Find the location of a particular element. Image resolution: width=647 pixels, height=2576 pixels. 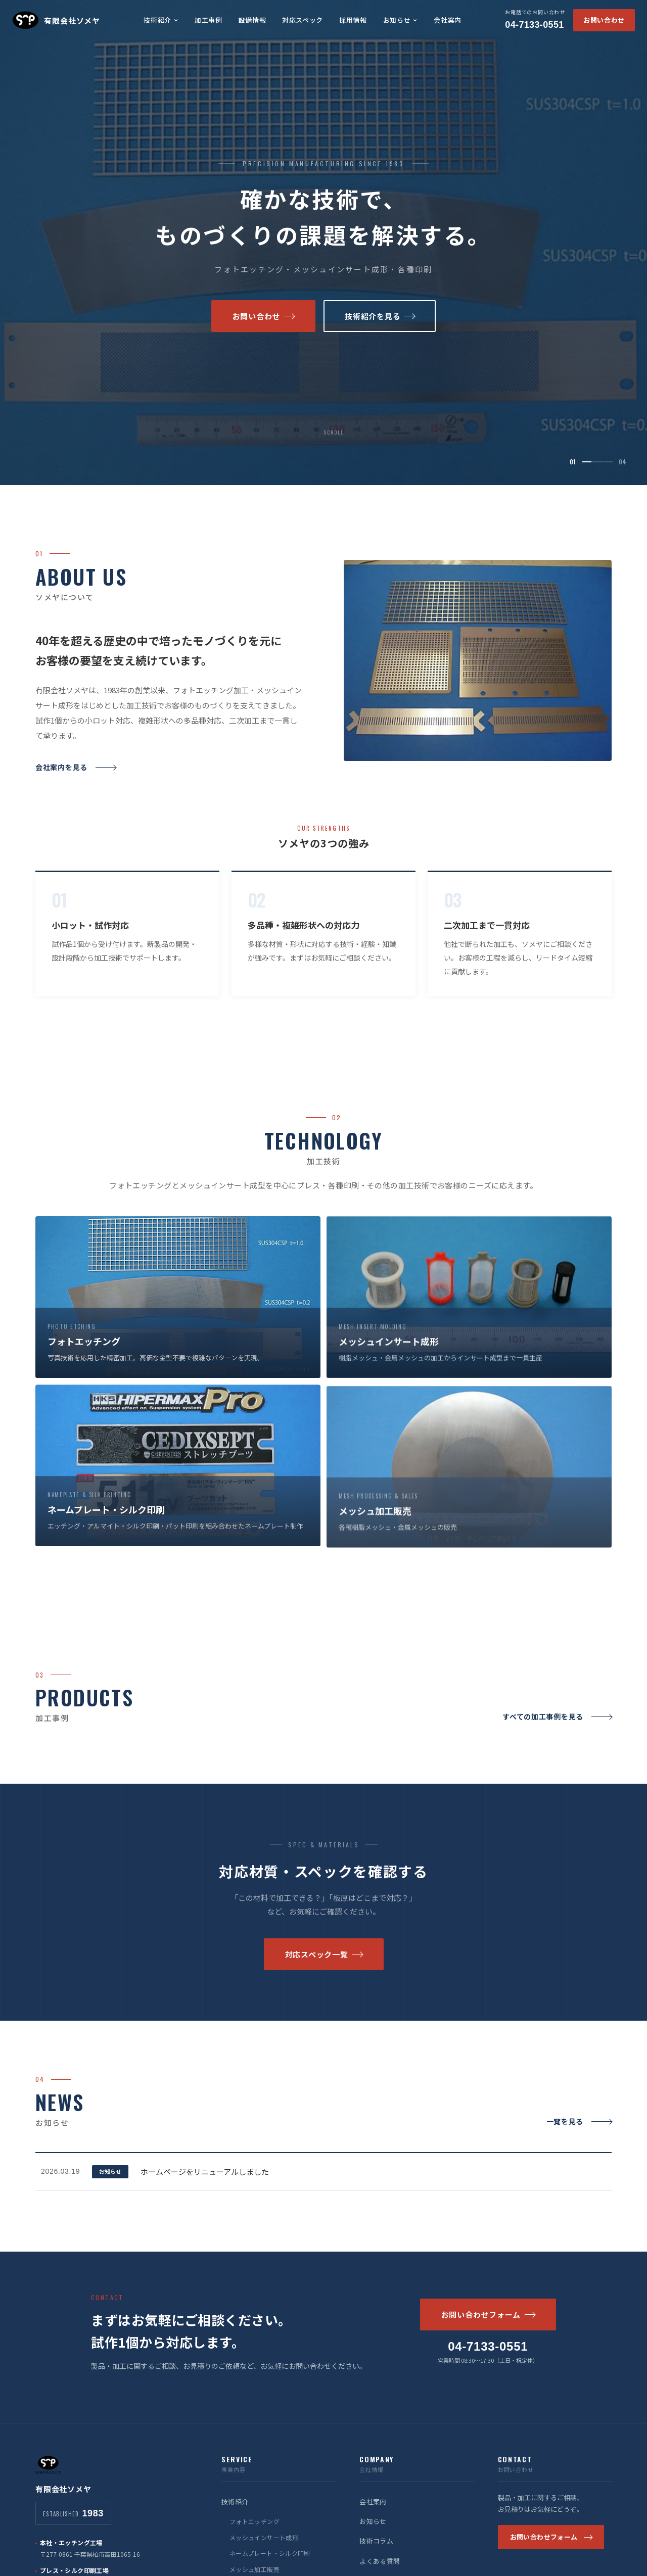

フォトエッチング is located at coordinates (254, 2521).